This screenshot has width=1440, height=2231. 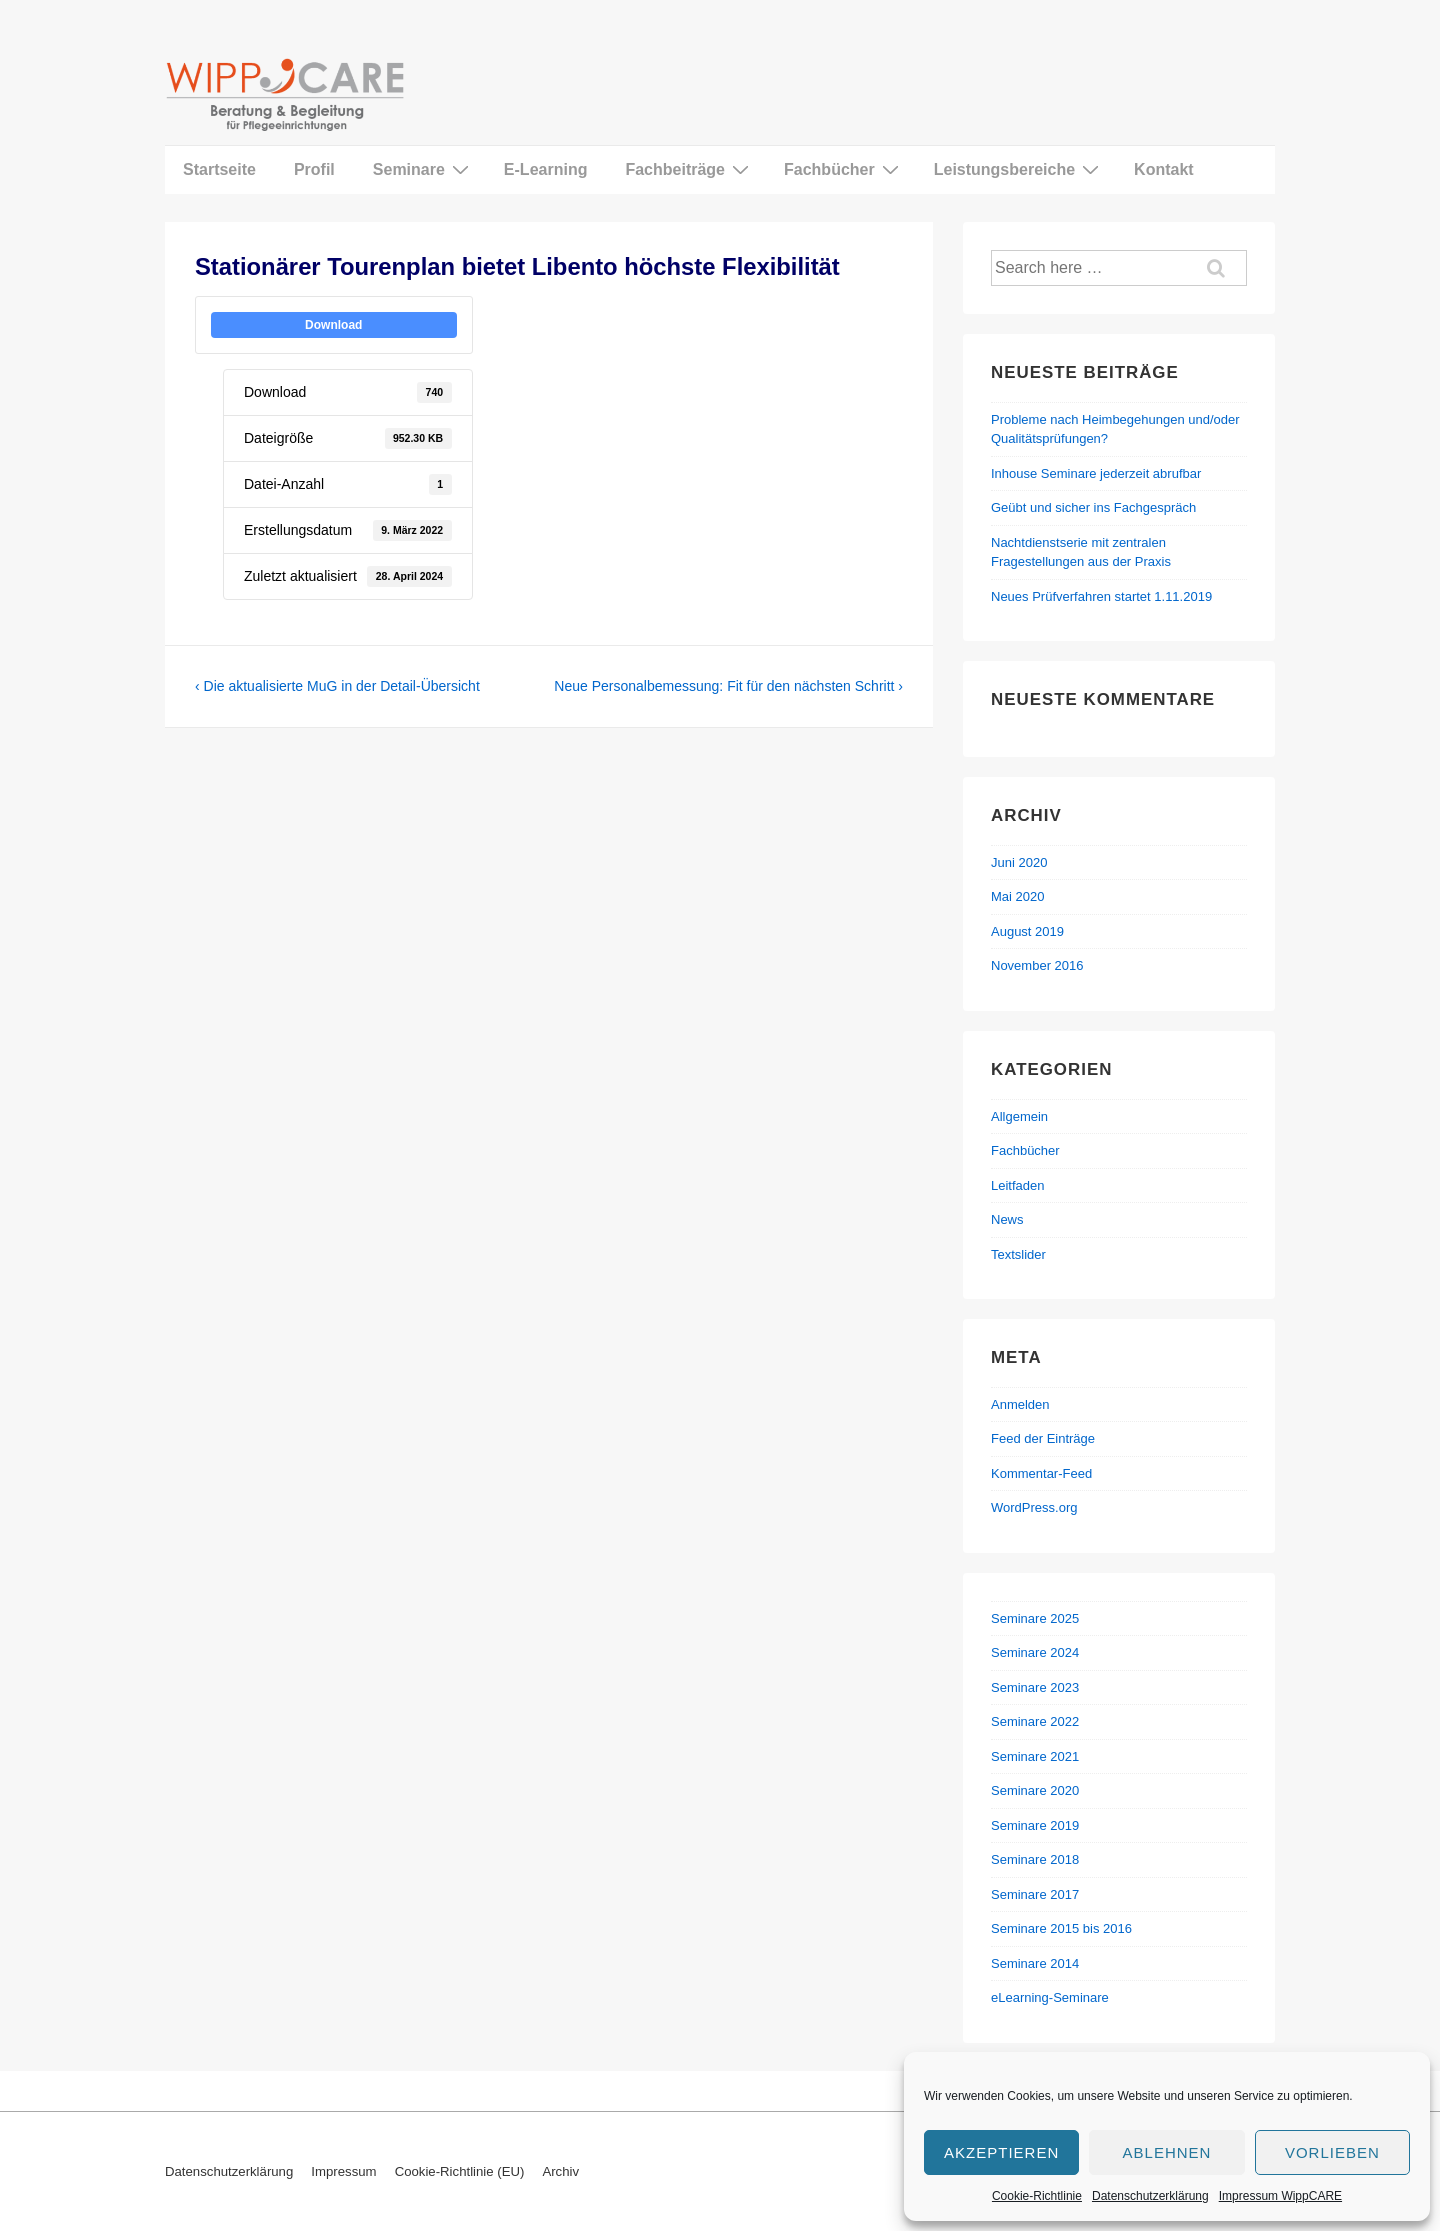 What do you see at coordinates (1027, 931) in the screenshot?
I see `August 2019` at bounding box center [1027, 931].